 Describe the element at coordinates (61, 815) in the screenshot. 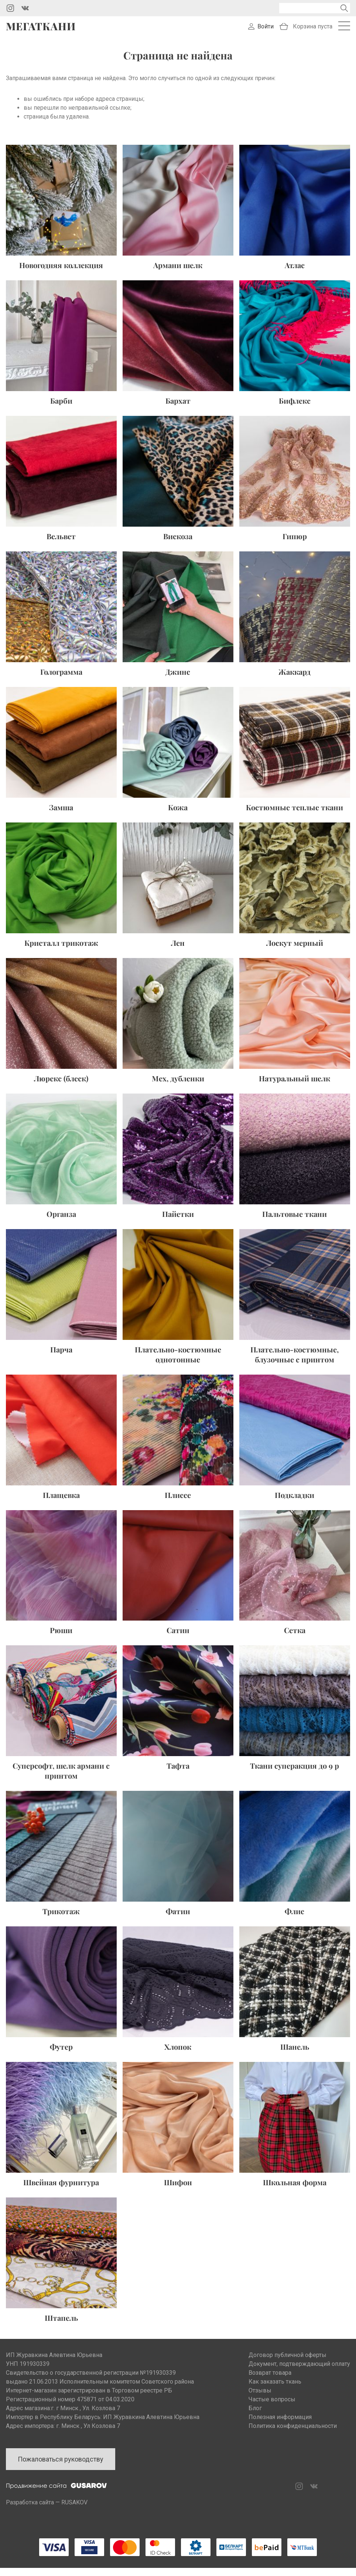

I see `Замша` at that location.